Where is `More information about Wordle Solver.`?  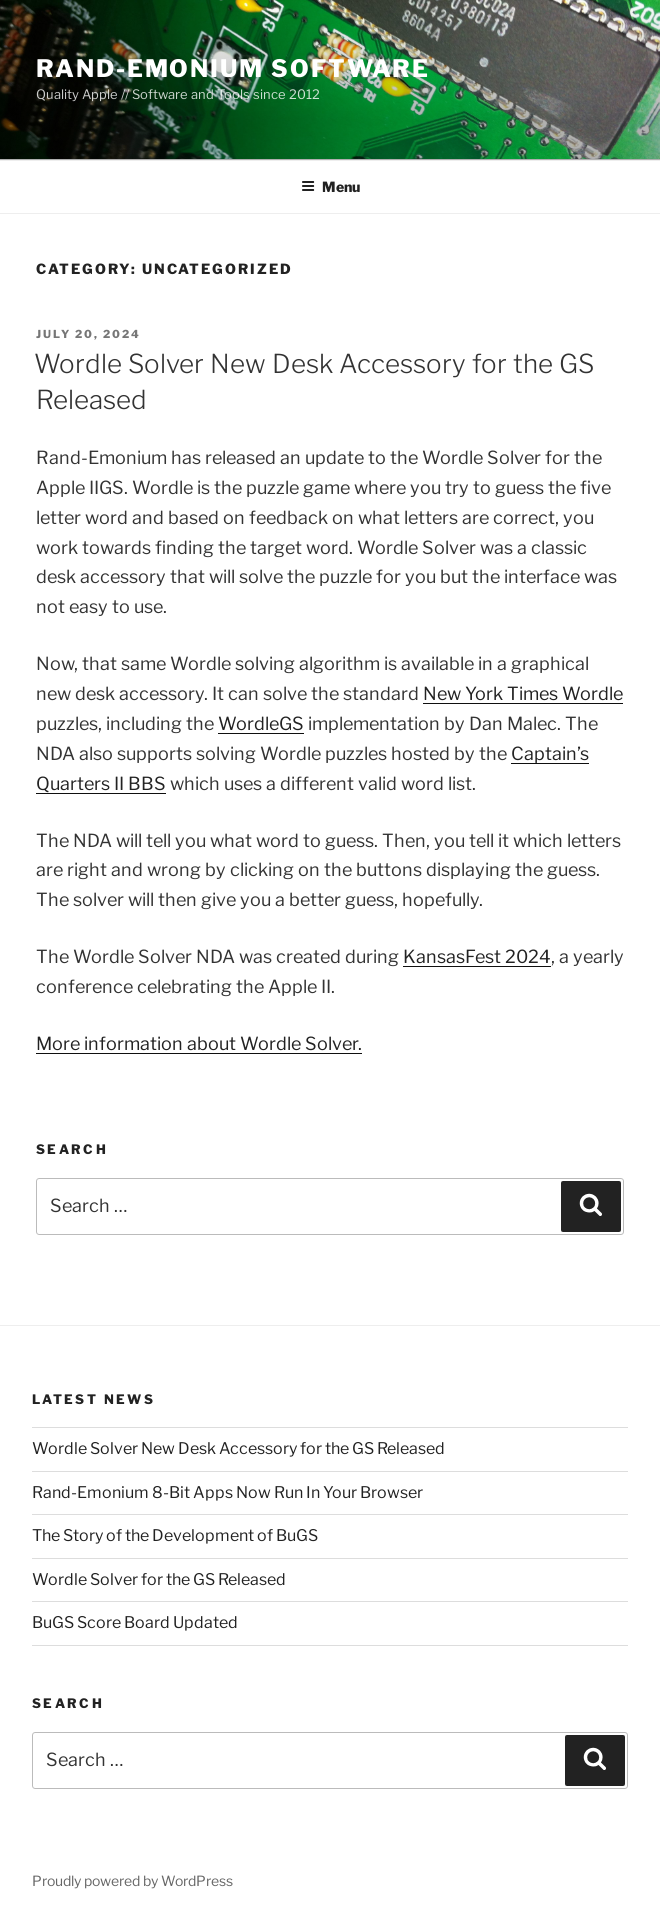 More information about Wordle Solver. is located at coordinates (199, 1043).